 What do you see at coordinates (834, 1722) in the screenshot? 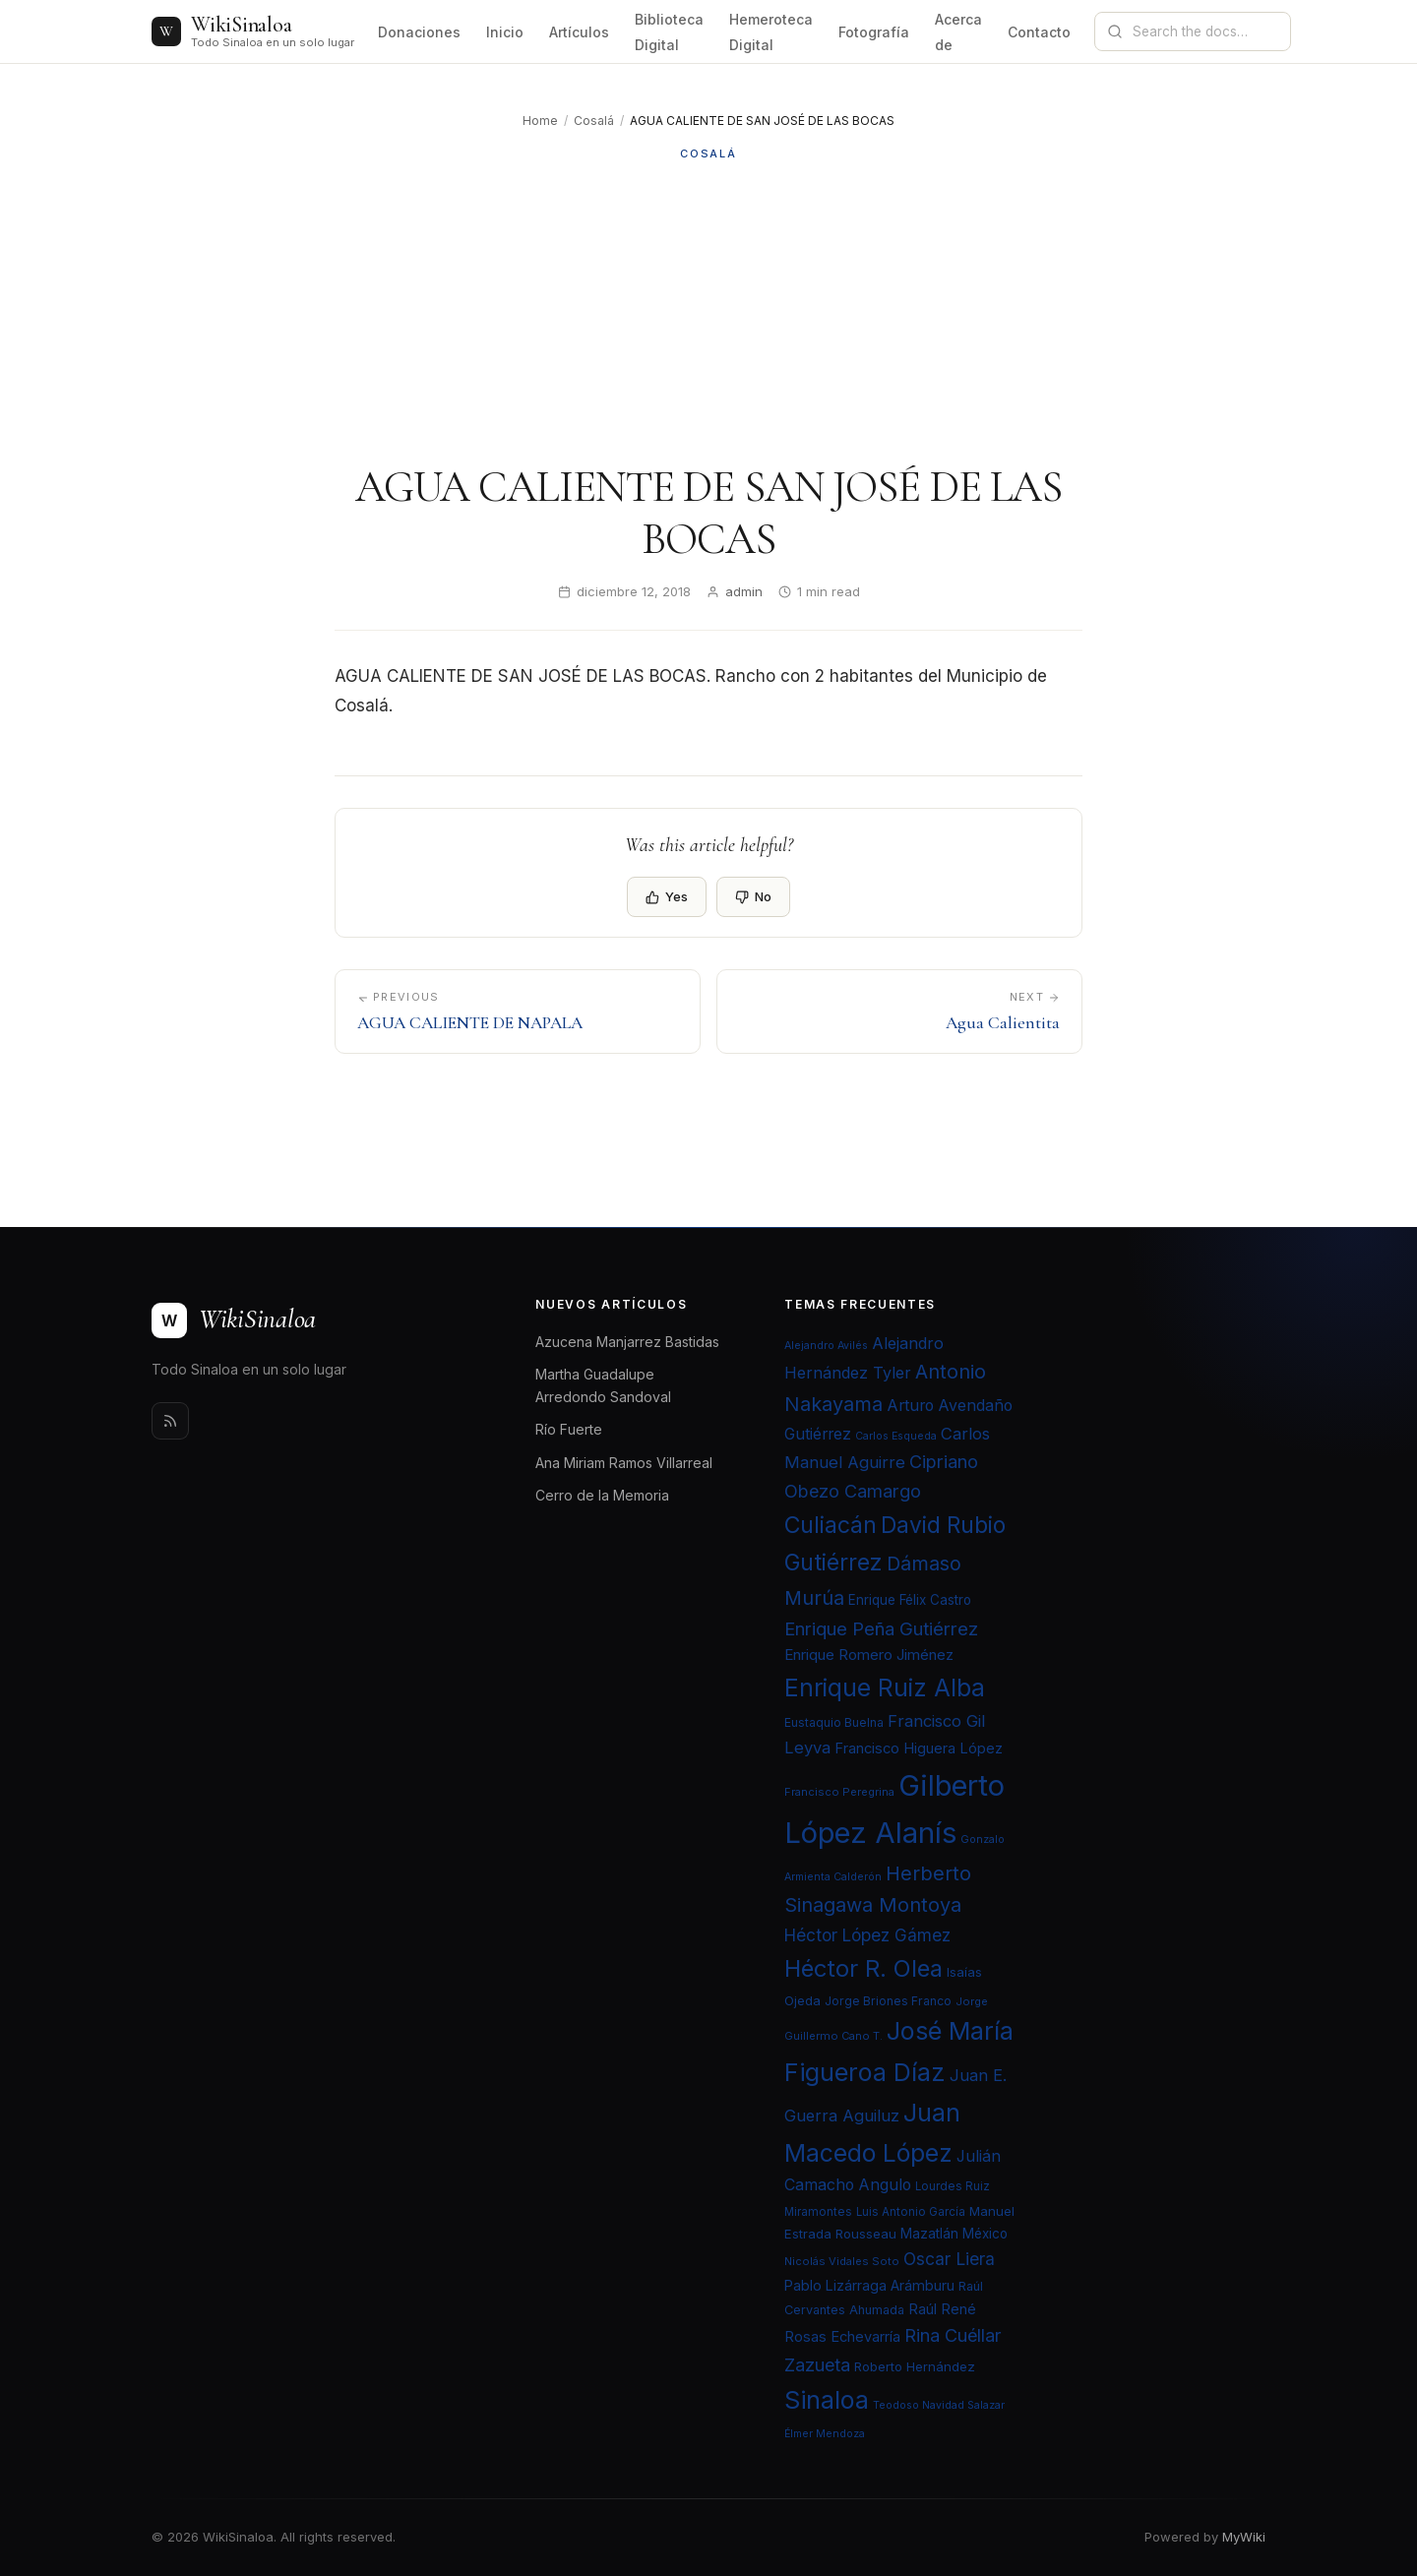
I see `Eustaquio Buelna [Eustaquio Buelna (22 elementos)]` at bounding box center [834, 1722].